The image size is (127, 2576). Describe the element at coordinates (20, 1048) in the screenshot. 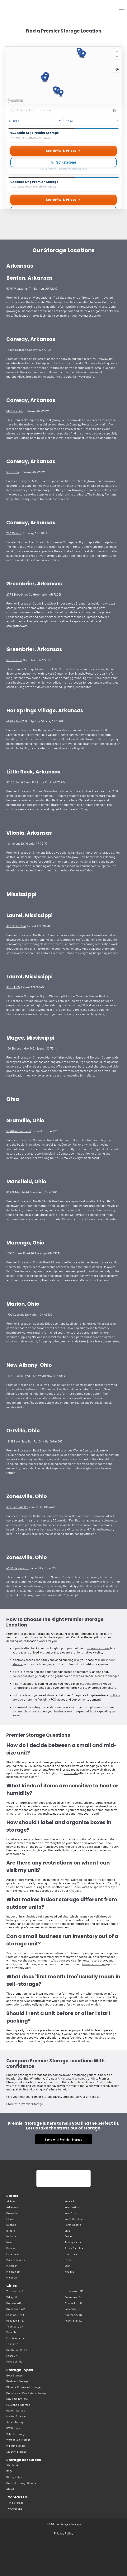

I see `100 Simpson Hwy 149` at that location.